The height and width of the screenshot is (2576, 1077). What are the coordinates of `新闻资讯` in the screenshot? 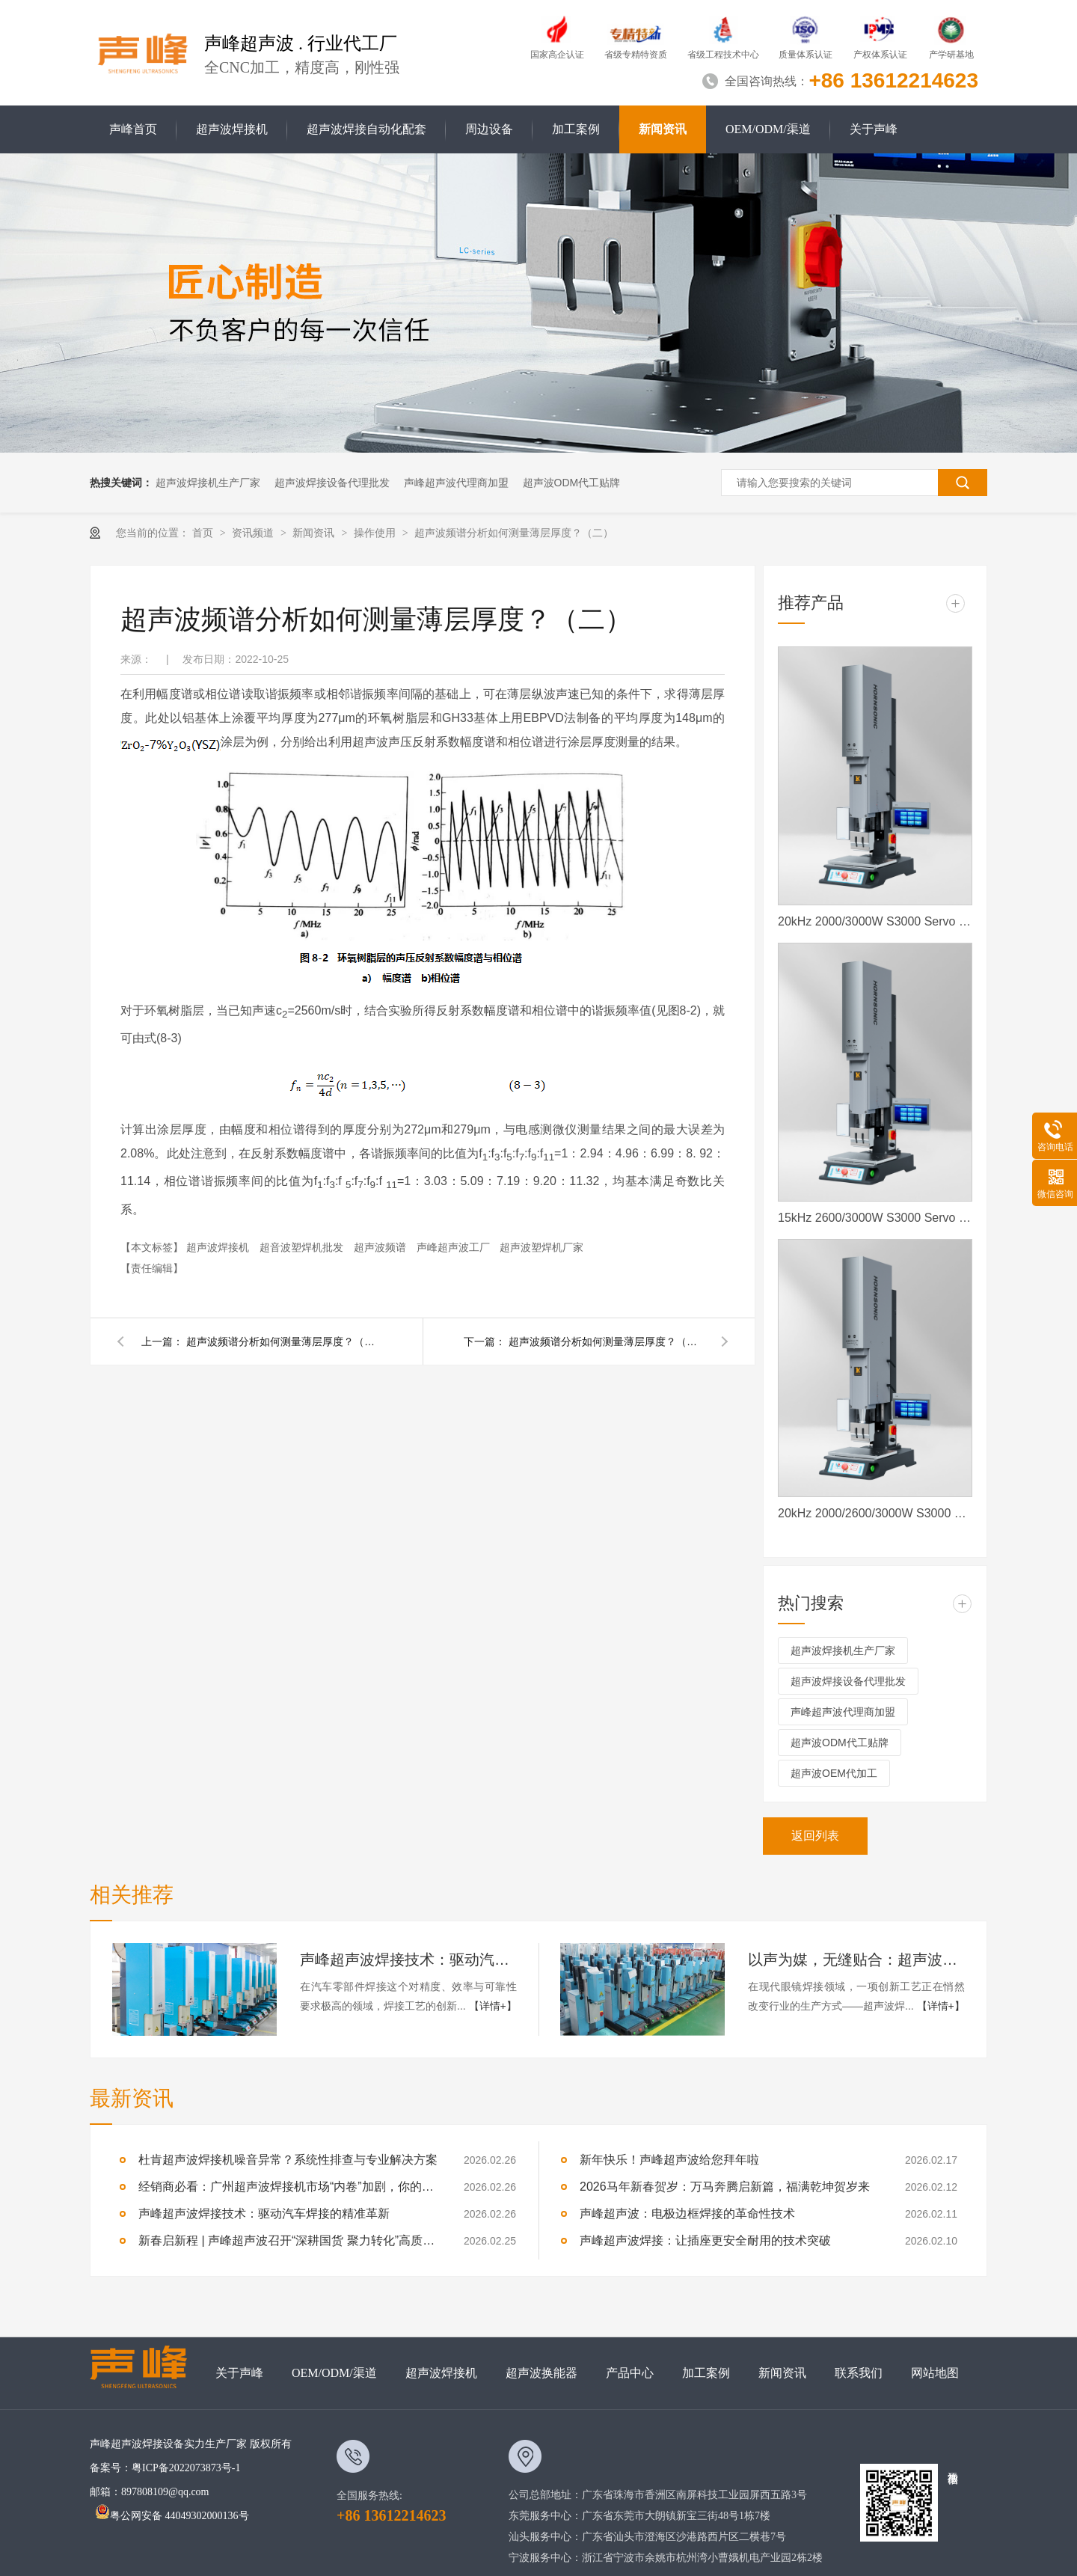 It's located at (663, 129).